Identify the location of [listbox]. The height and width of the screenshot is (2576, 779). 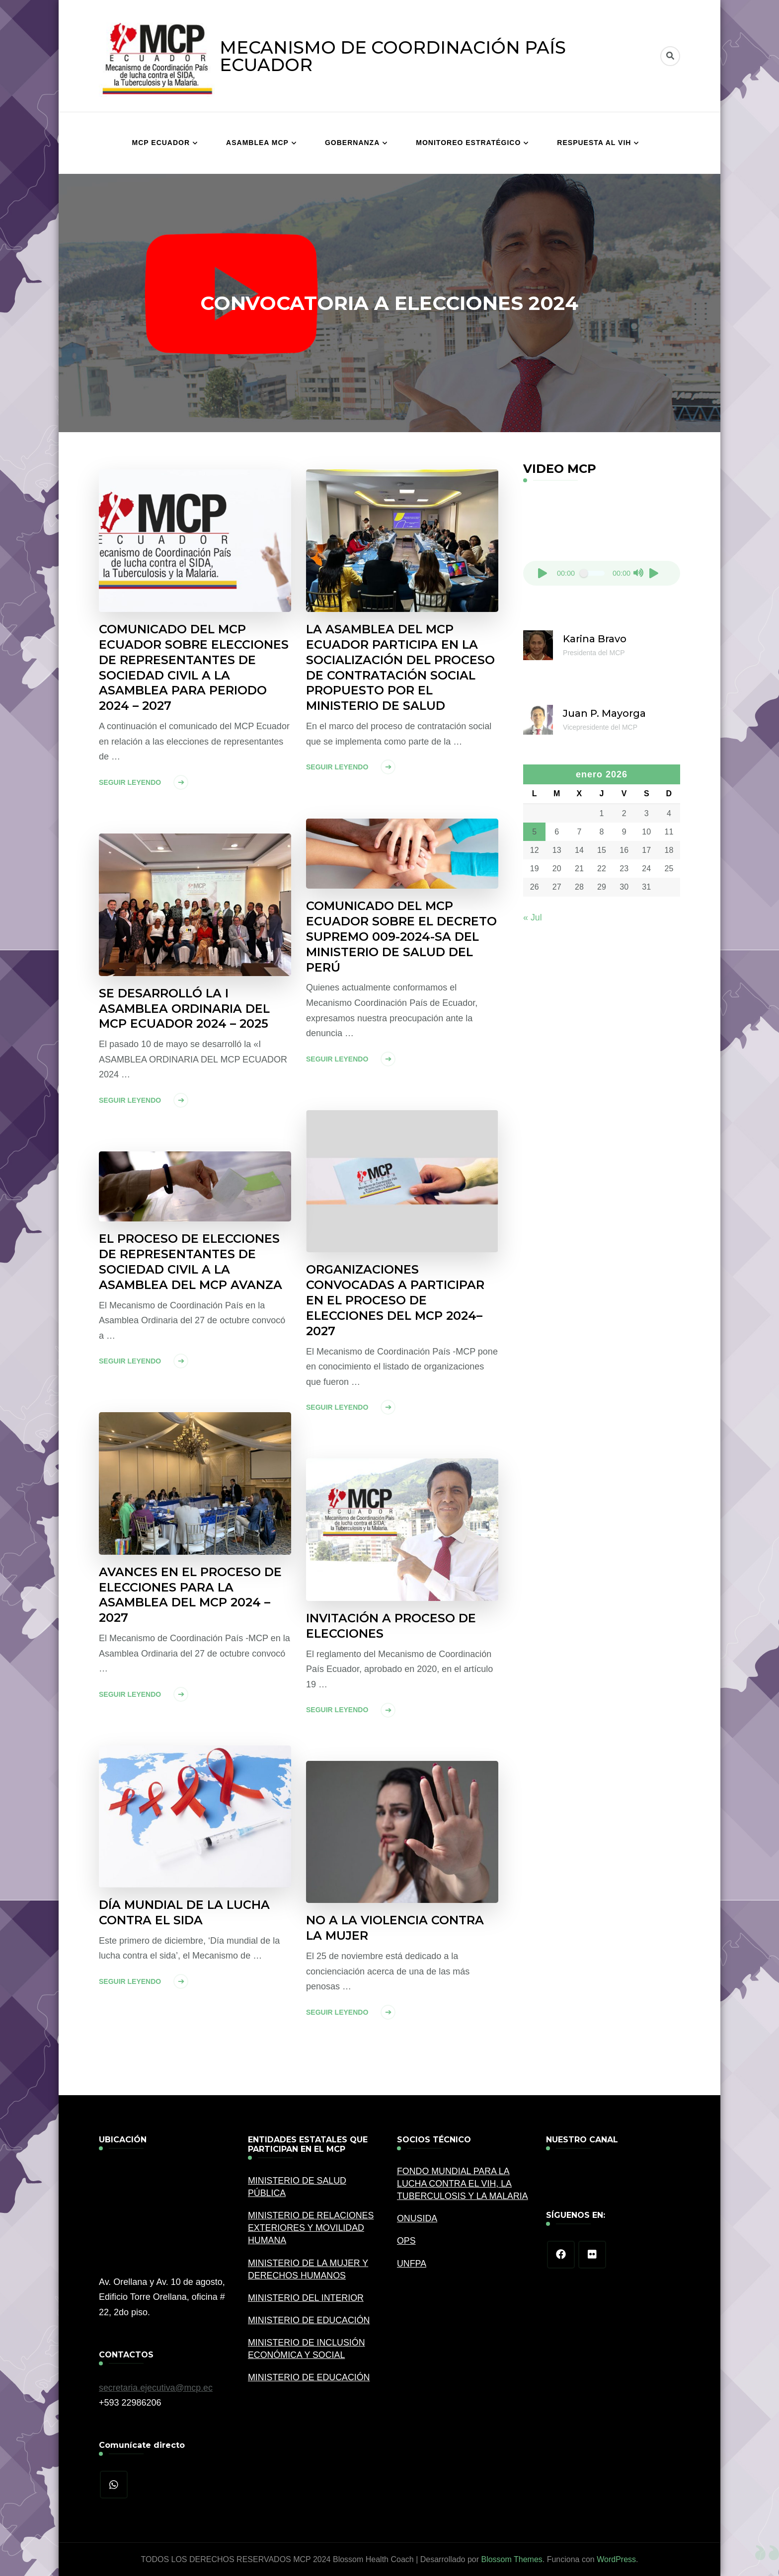
(390, 303).